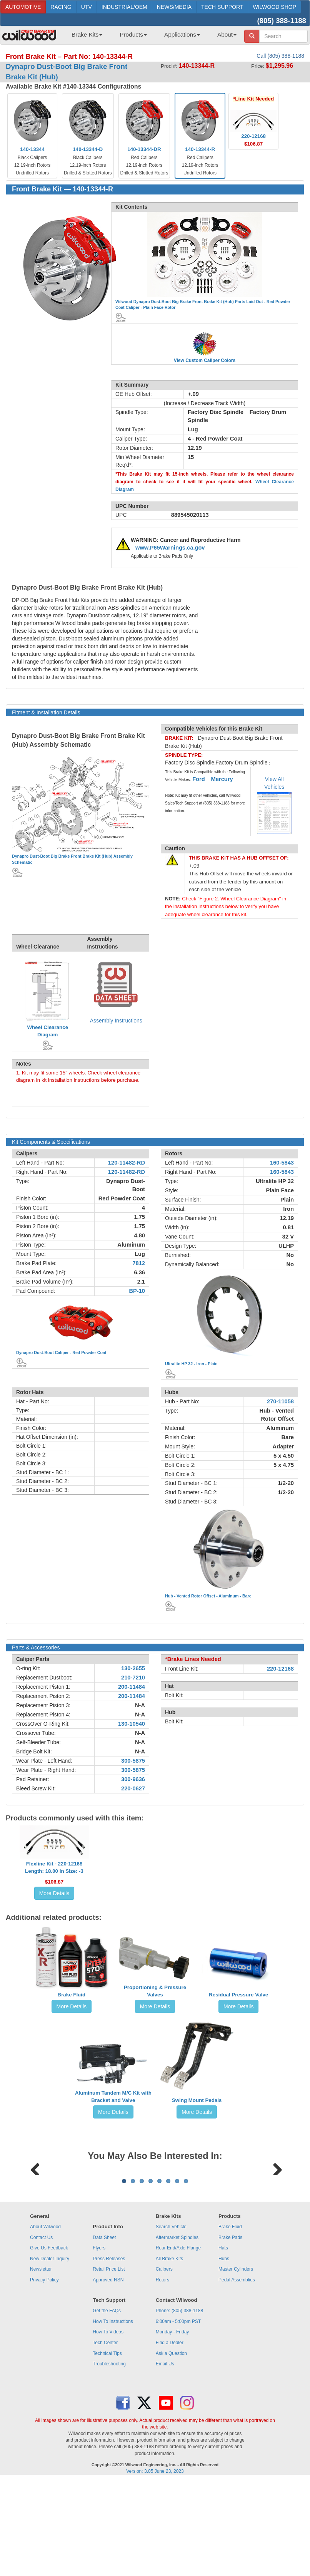 This screenshot has width=310, height=2576. I want to click on Assembly Instructions, so click(116, 1020).